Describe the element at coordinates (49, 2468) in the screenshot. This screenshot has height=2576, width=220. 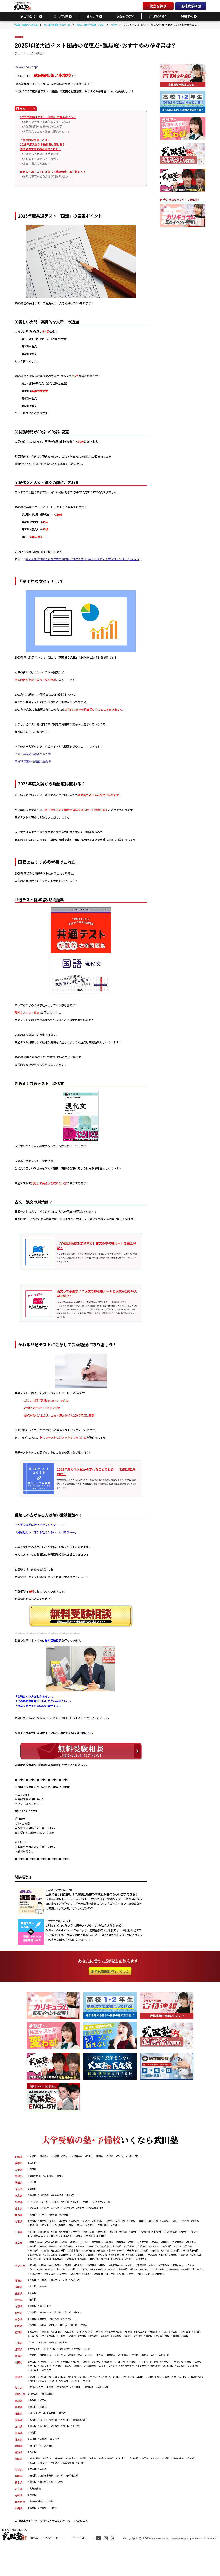
I see `松山大街道校` at that location.